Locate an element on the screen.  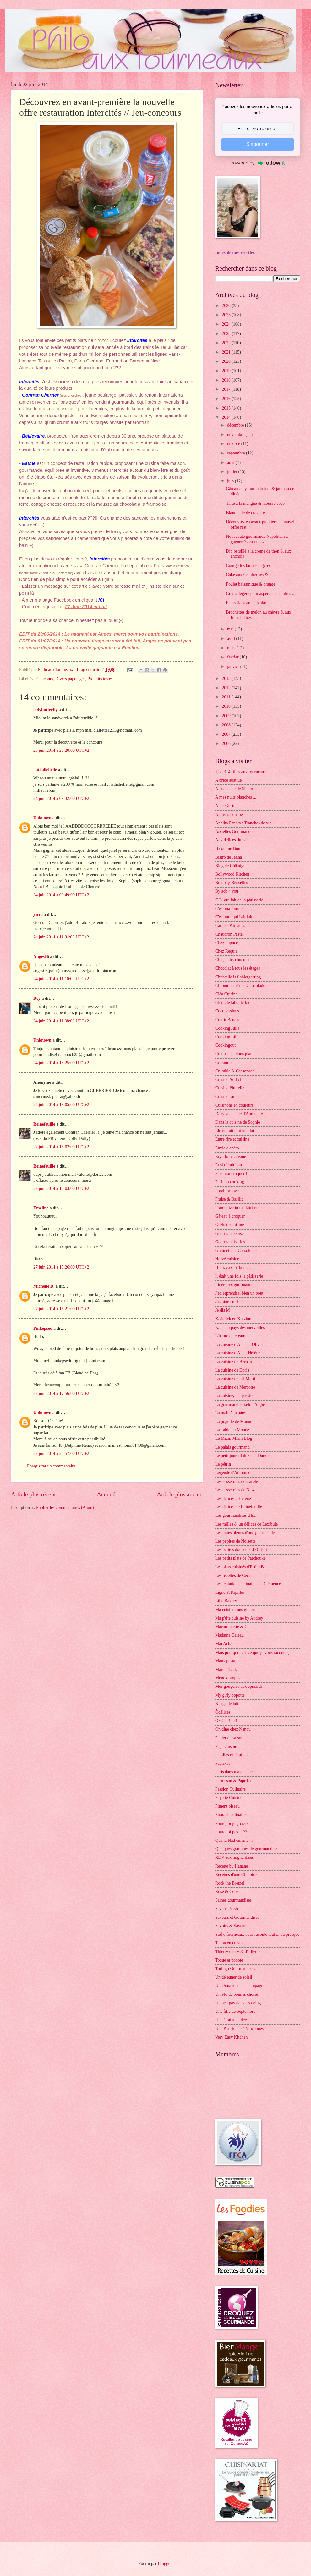
Nouveauté gourmande Napolitain à gagner // Jeu-con... is located at coordinates (257, 539).